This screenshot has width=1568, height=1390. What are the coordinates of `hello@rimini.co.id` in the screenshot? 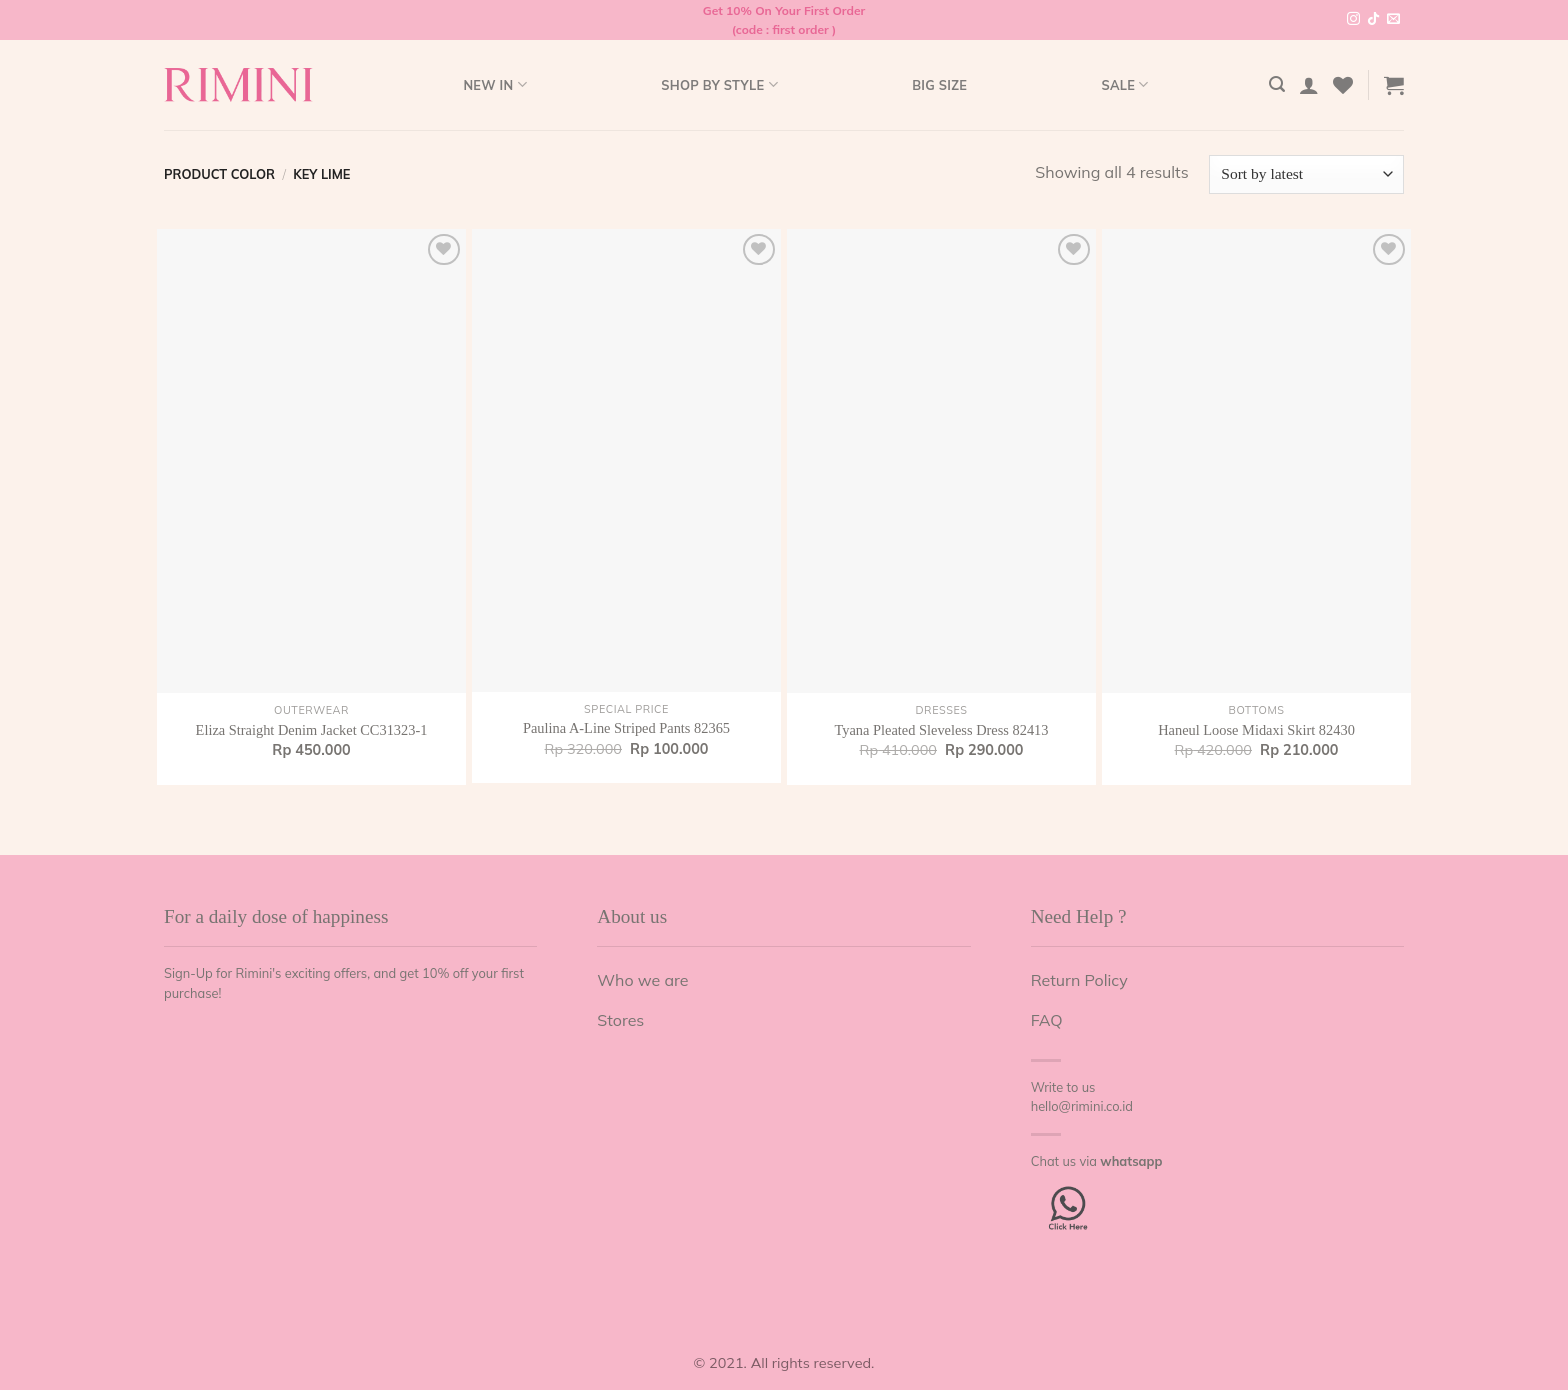 It's located at (1082, 1106).